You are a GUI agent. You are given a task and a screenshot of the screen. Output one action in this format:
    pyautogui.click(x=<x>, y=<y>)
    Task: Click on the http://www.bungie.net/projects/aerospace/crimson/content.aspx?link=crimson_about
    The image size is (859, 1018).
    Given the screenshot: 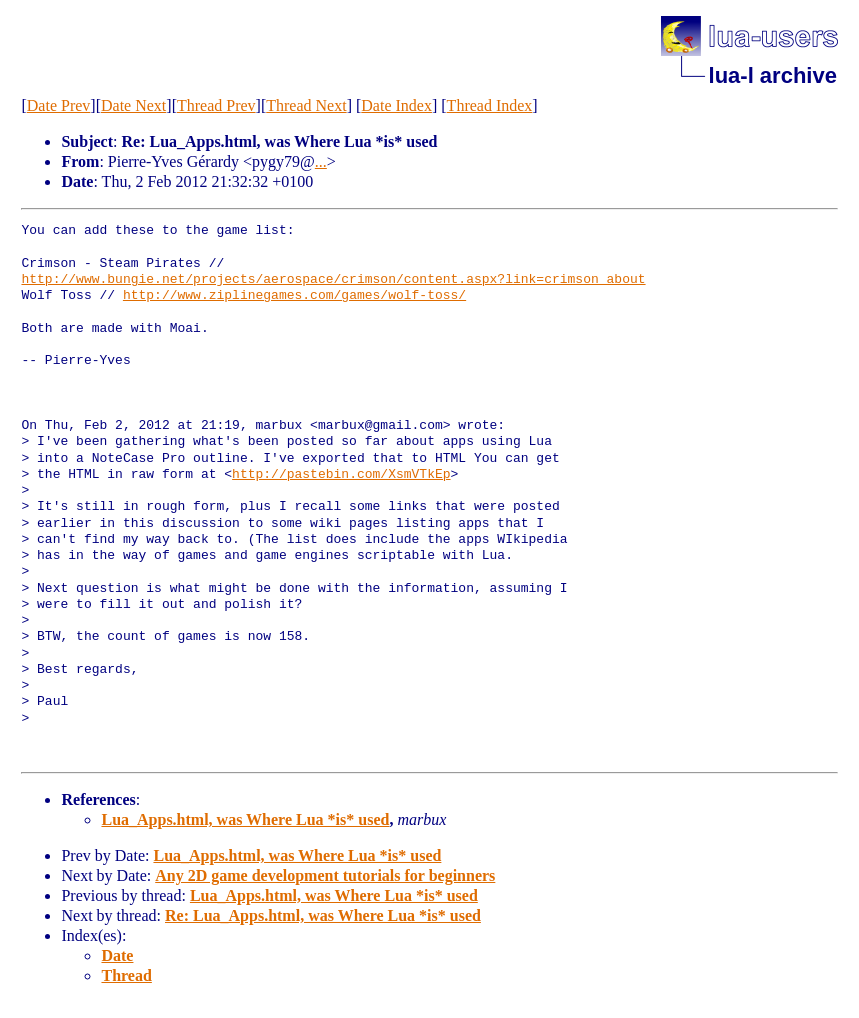 What is the action you would take?
    pyautogui.click(x=333, y=280)
    